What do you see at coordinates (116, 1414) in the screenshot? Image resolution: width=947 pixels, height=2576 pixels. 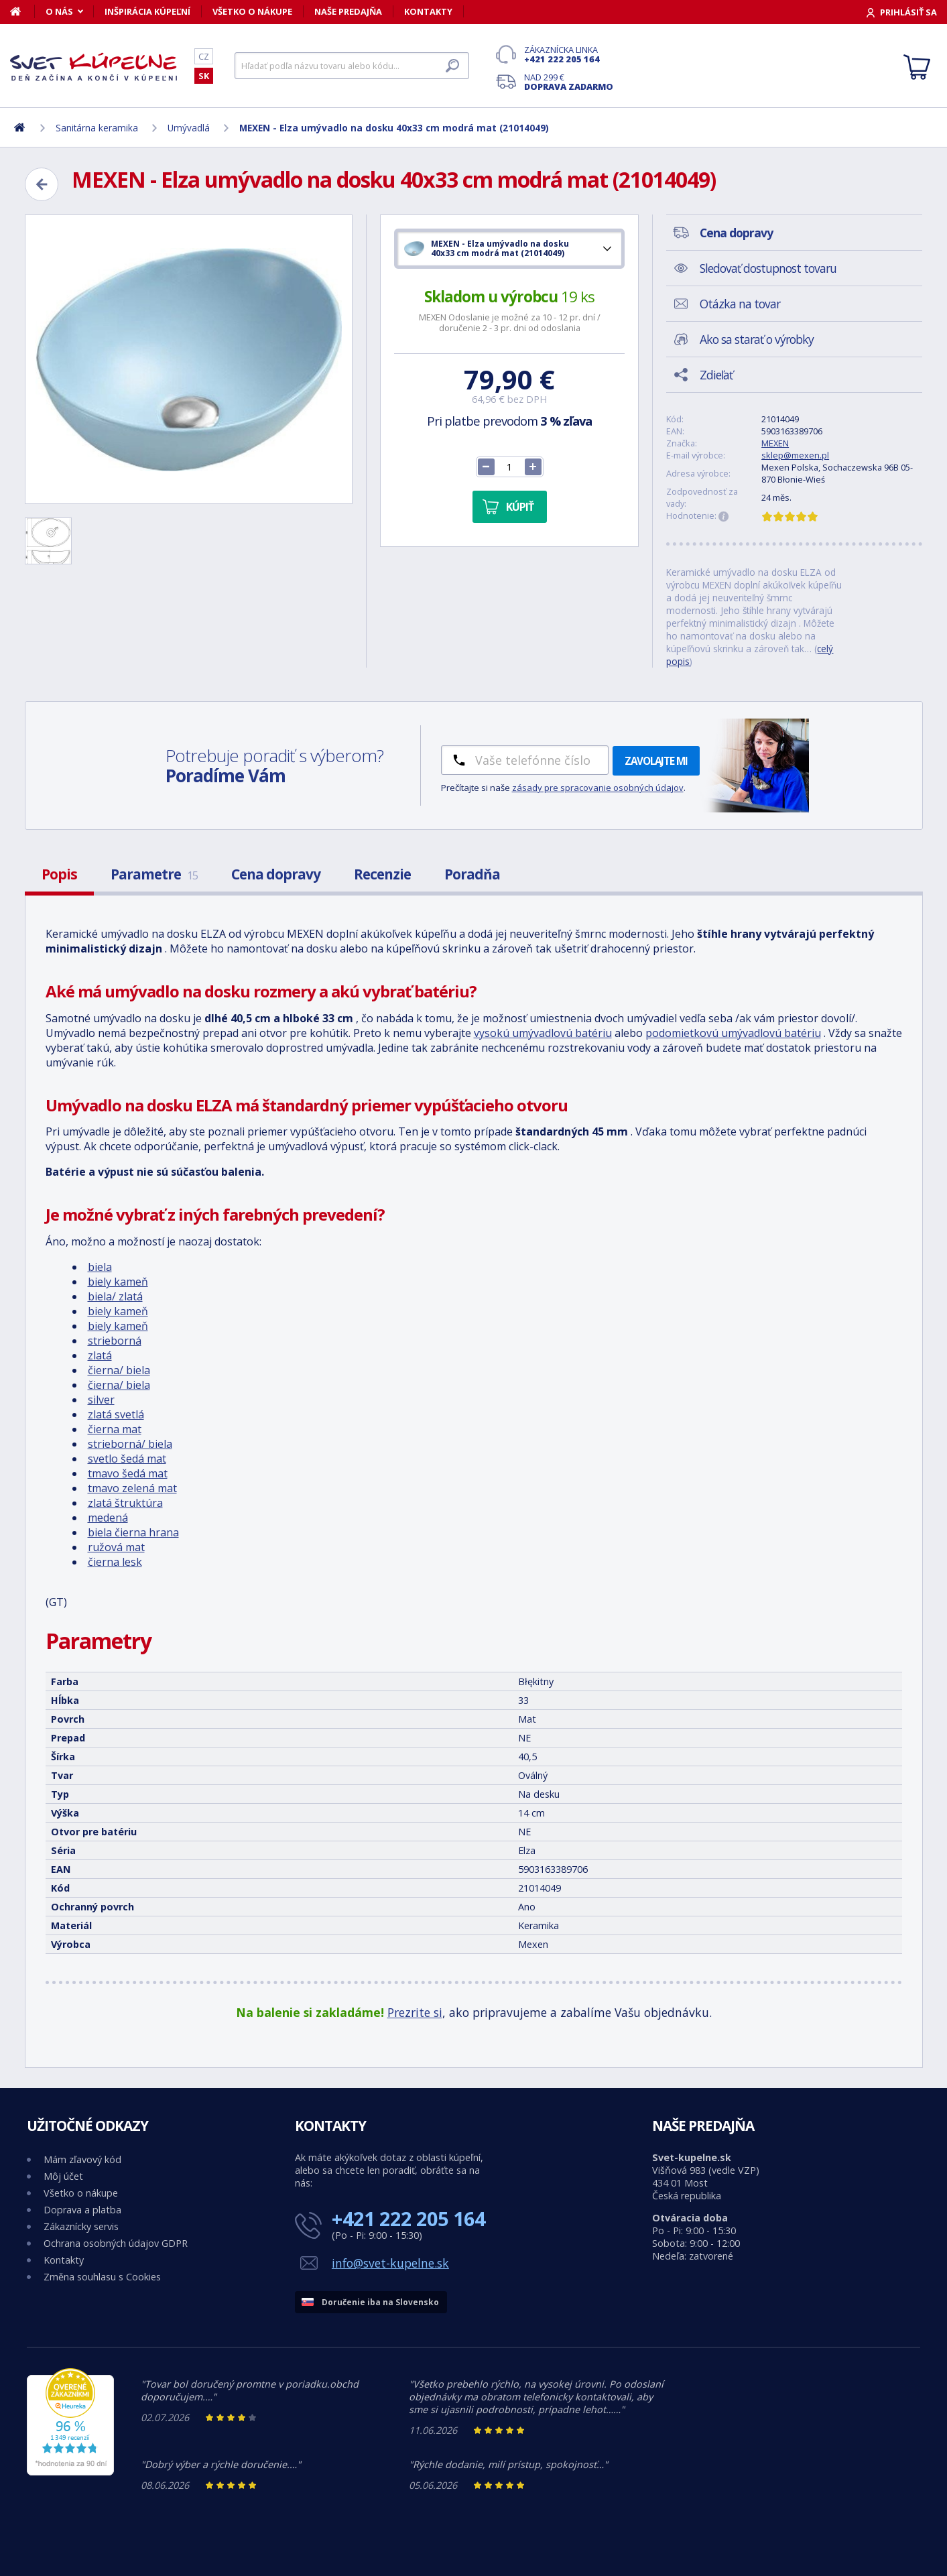 I see `zlatá svetlá` at bounding box center [116, 1414].